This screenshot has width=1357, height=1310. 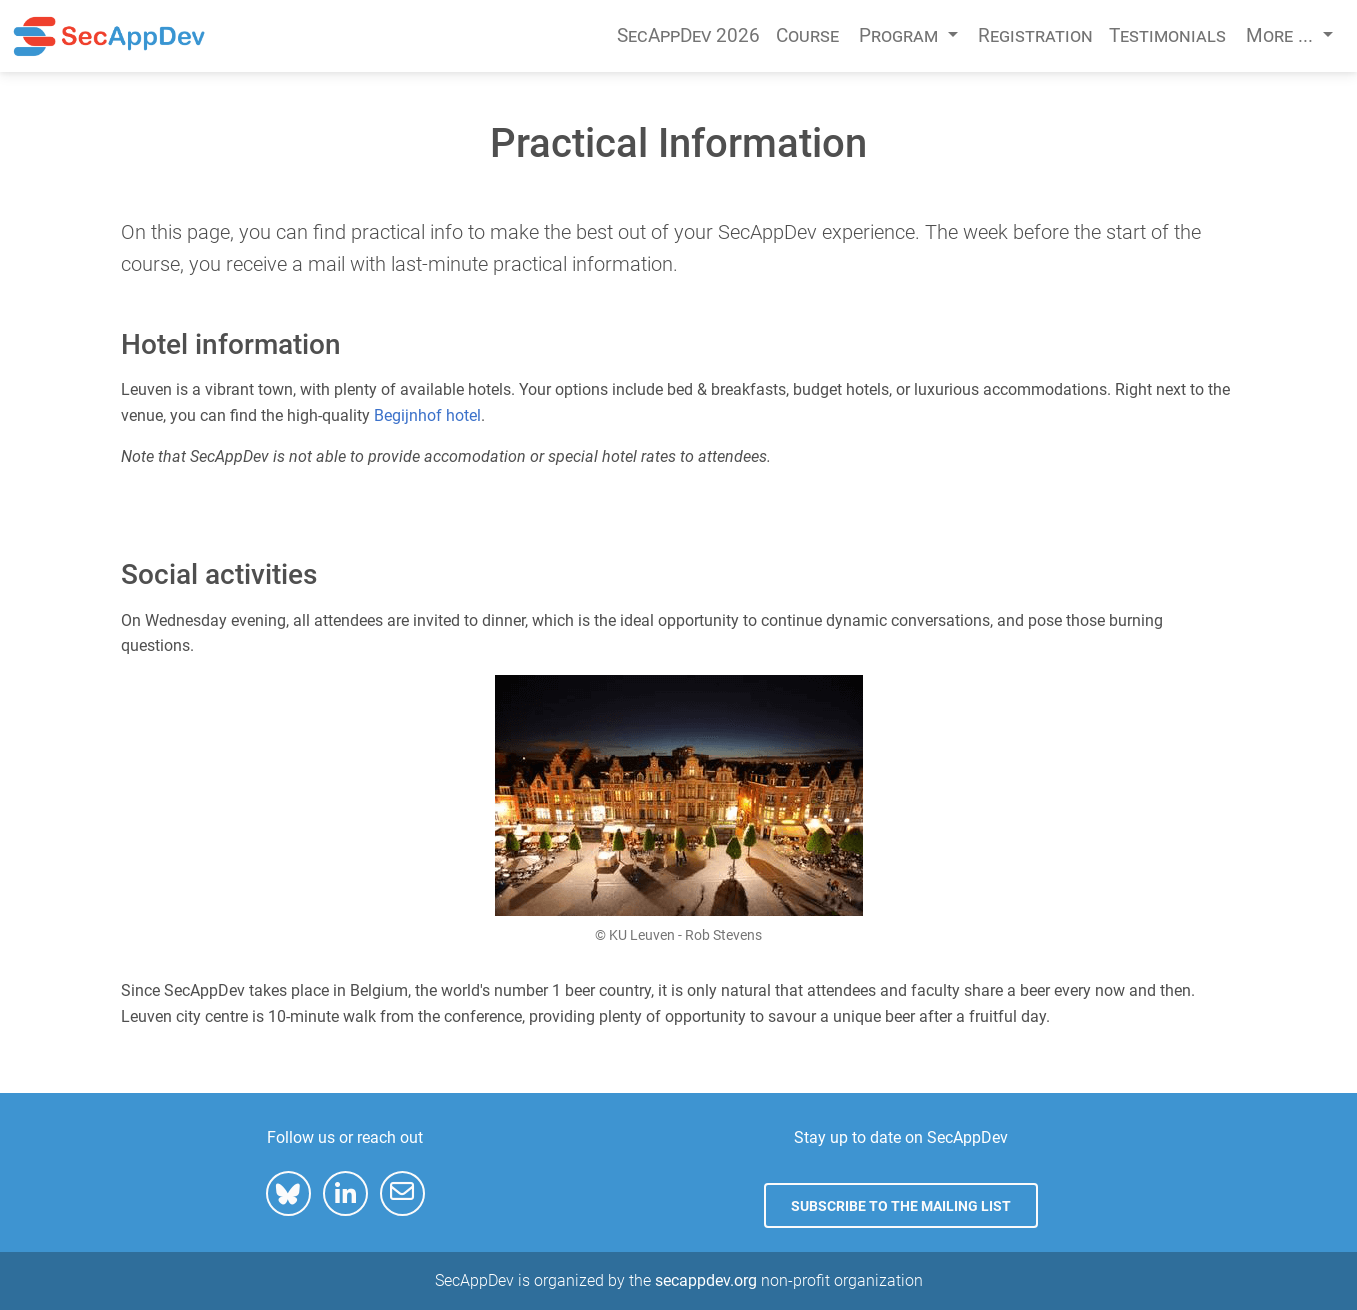 What do you see at coordinates (1035, 35) in the screenshot?
I see `Registration` at bounding box center [1035, 35].